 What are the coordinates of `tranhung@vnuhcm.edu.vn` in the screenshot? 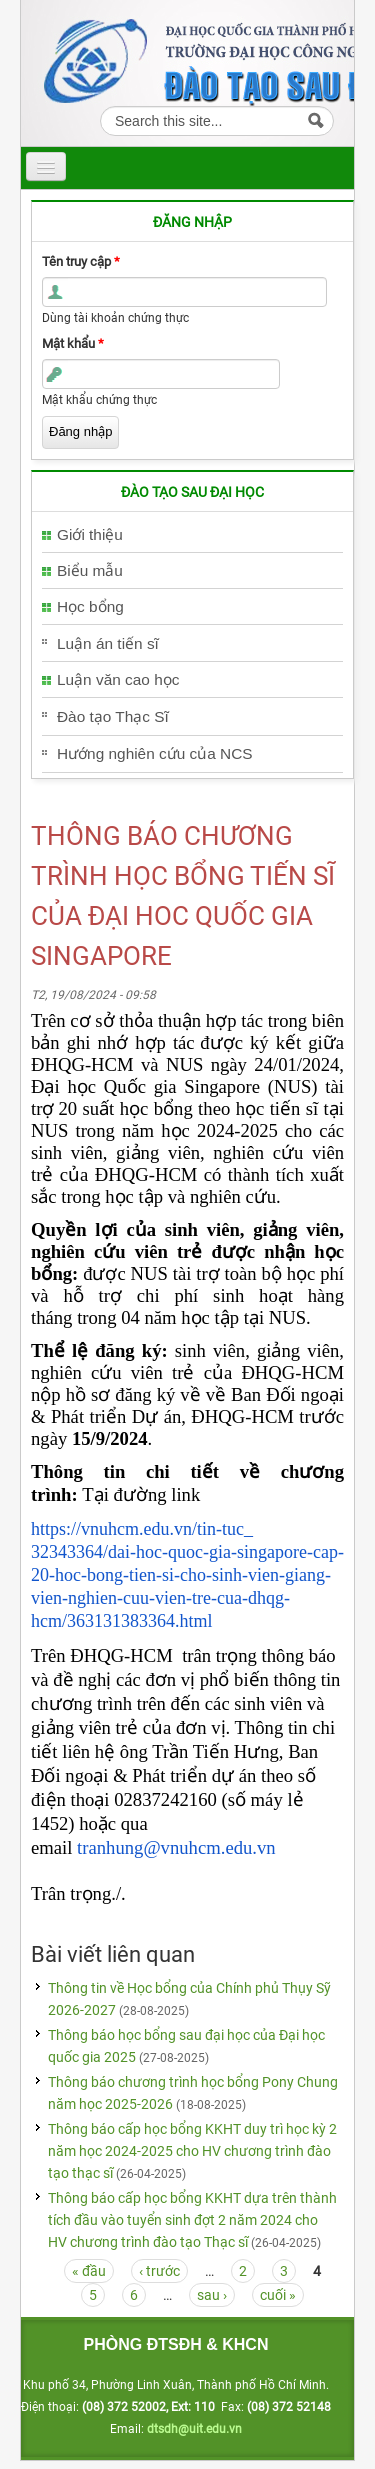 It's located at (176, 1847).